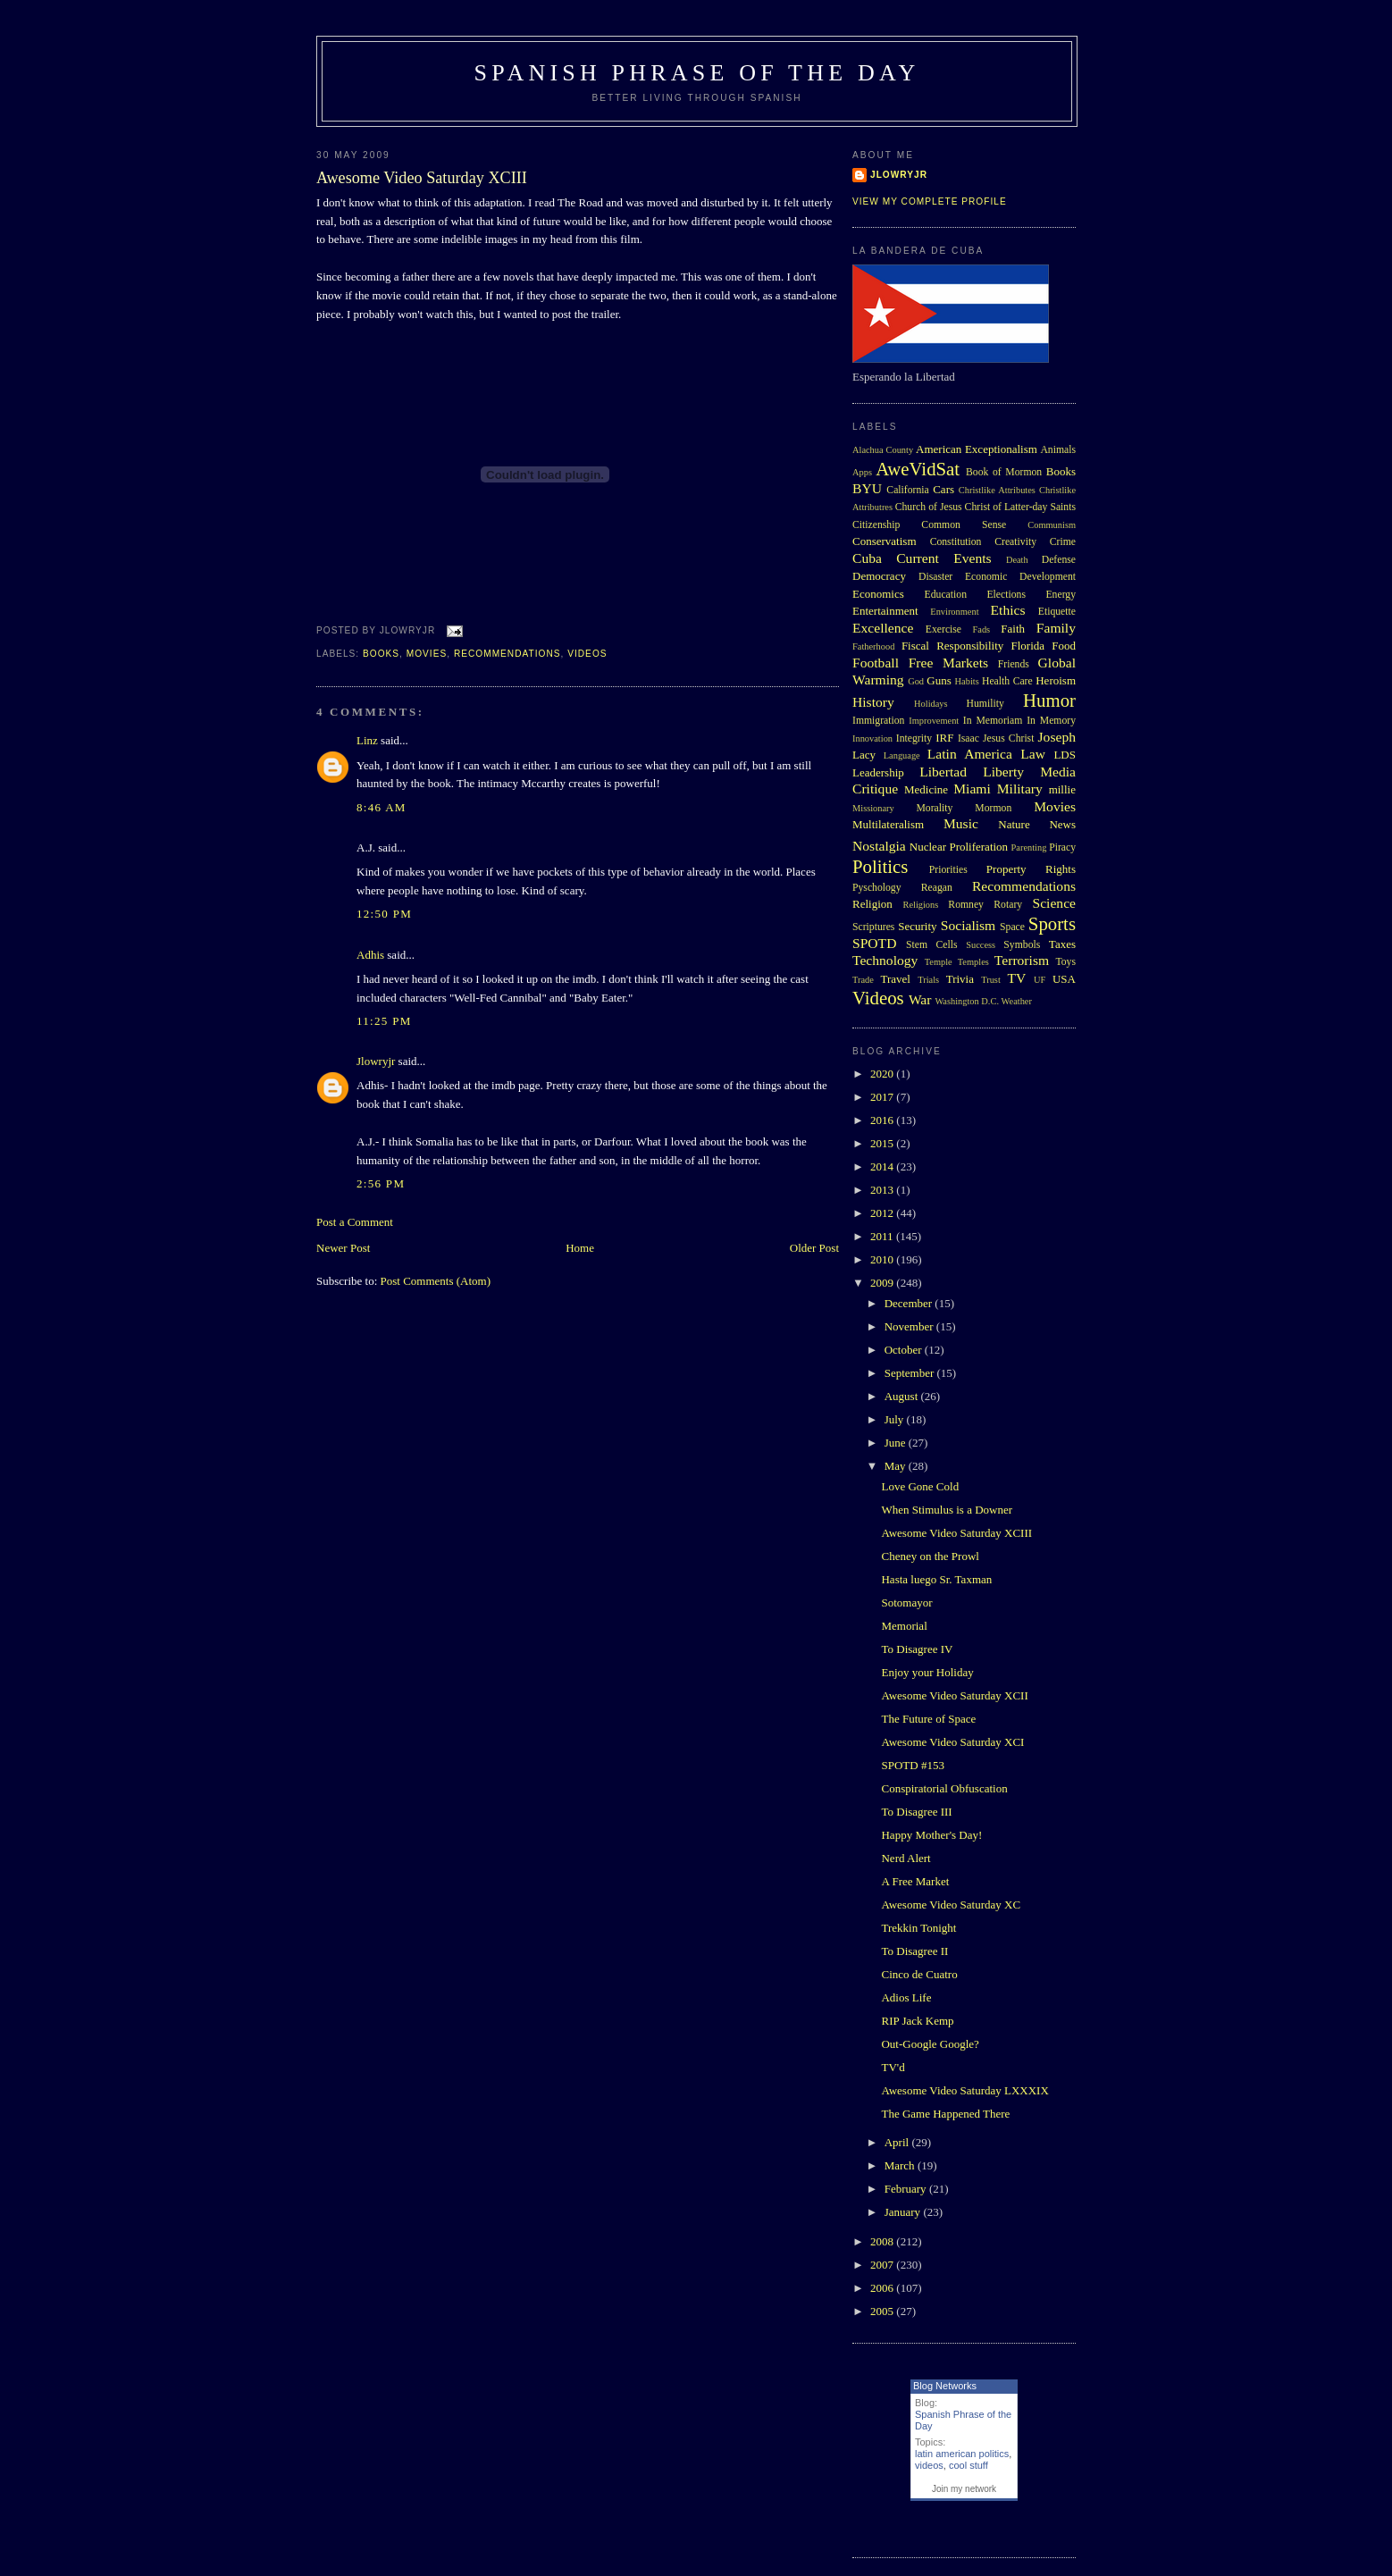 This screenshot has height=2576, width=1392. I want to click on Democracy, so click(879, 576).